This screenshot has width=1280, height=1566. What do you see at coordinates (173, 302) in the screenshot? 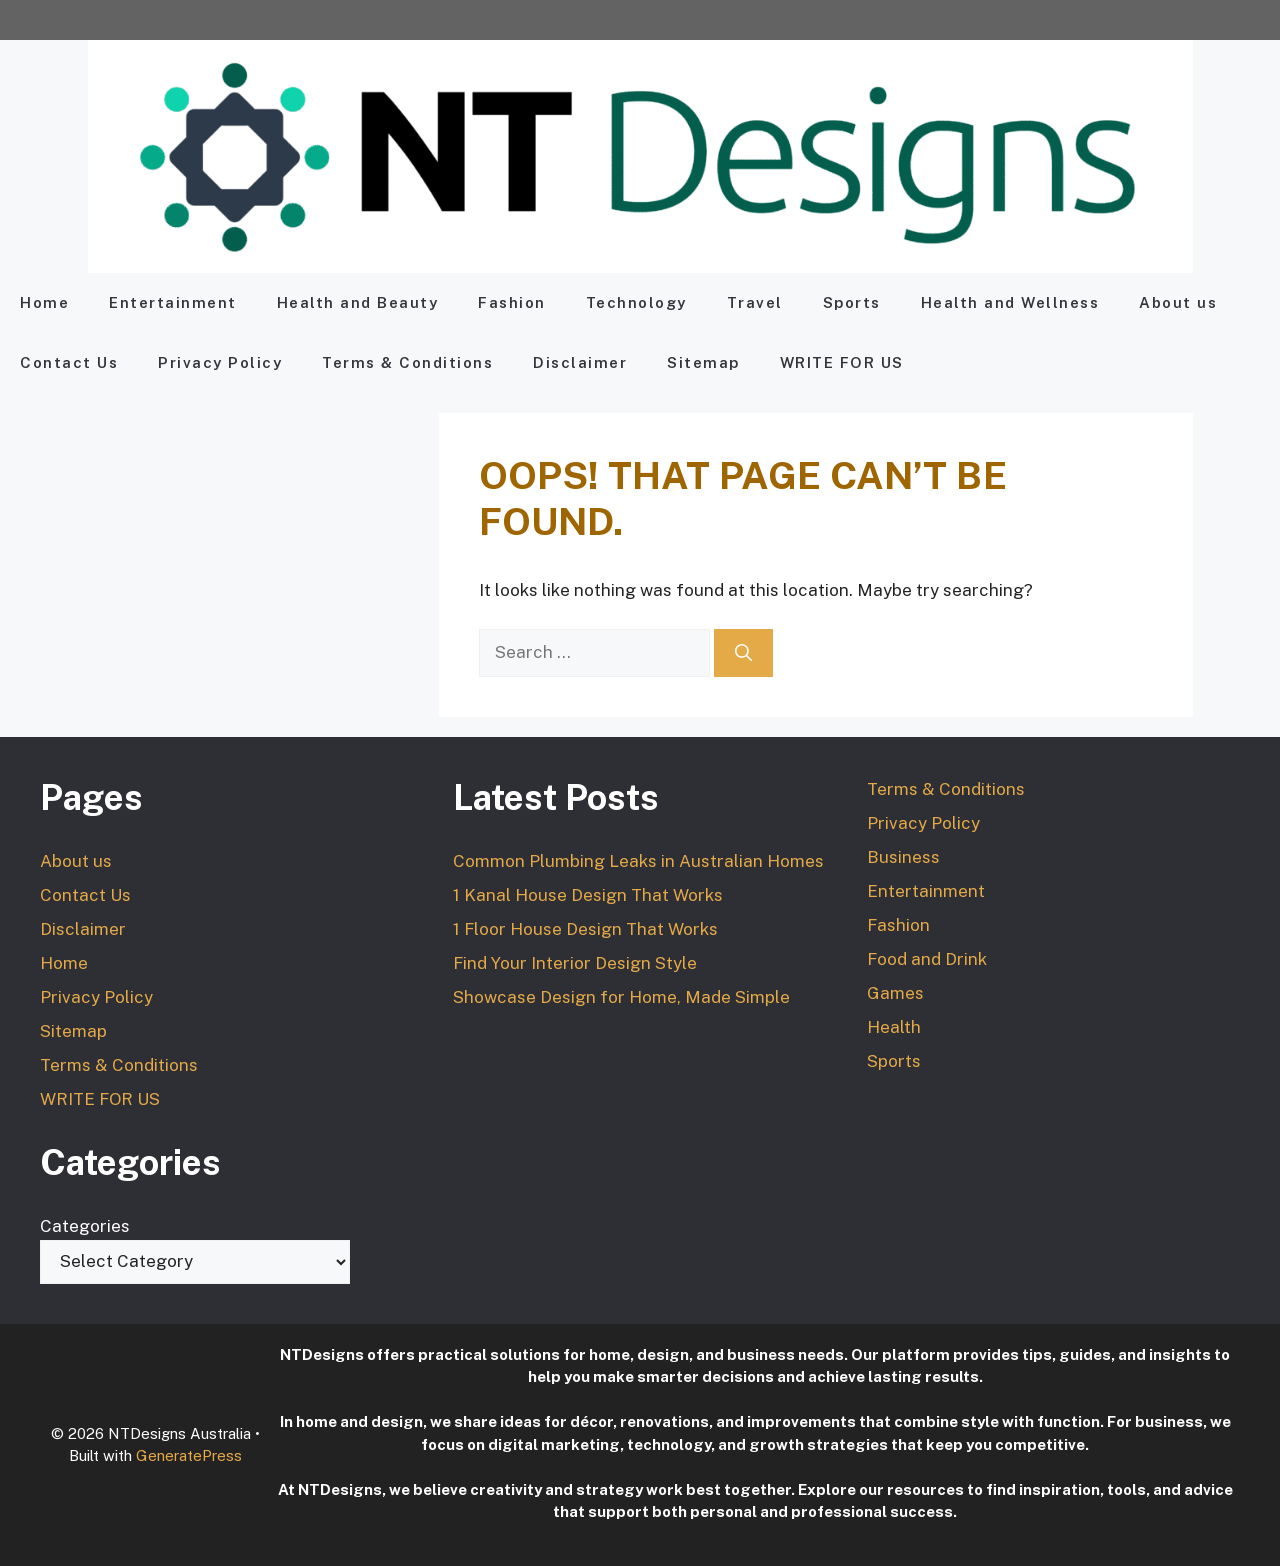
I see `Entertainment` at bounding box center [173, 302].